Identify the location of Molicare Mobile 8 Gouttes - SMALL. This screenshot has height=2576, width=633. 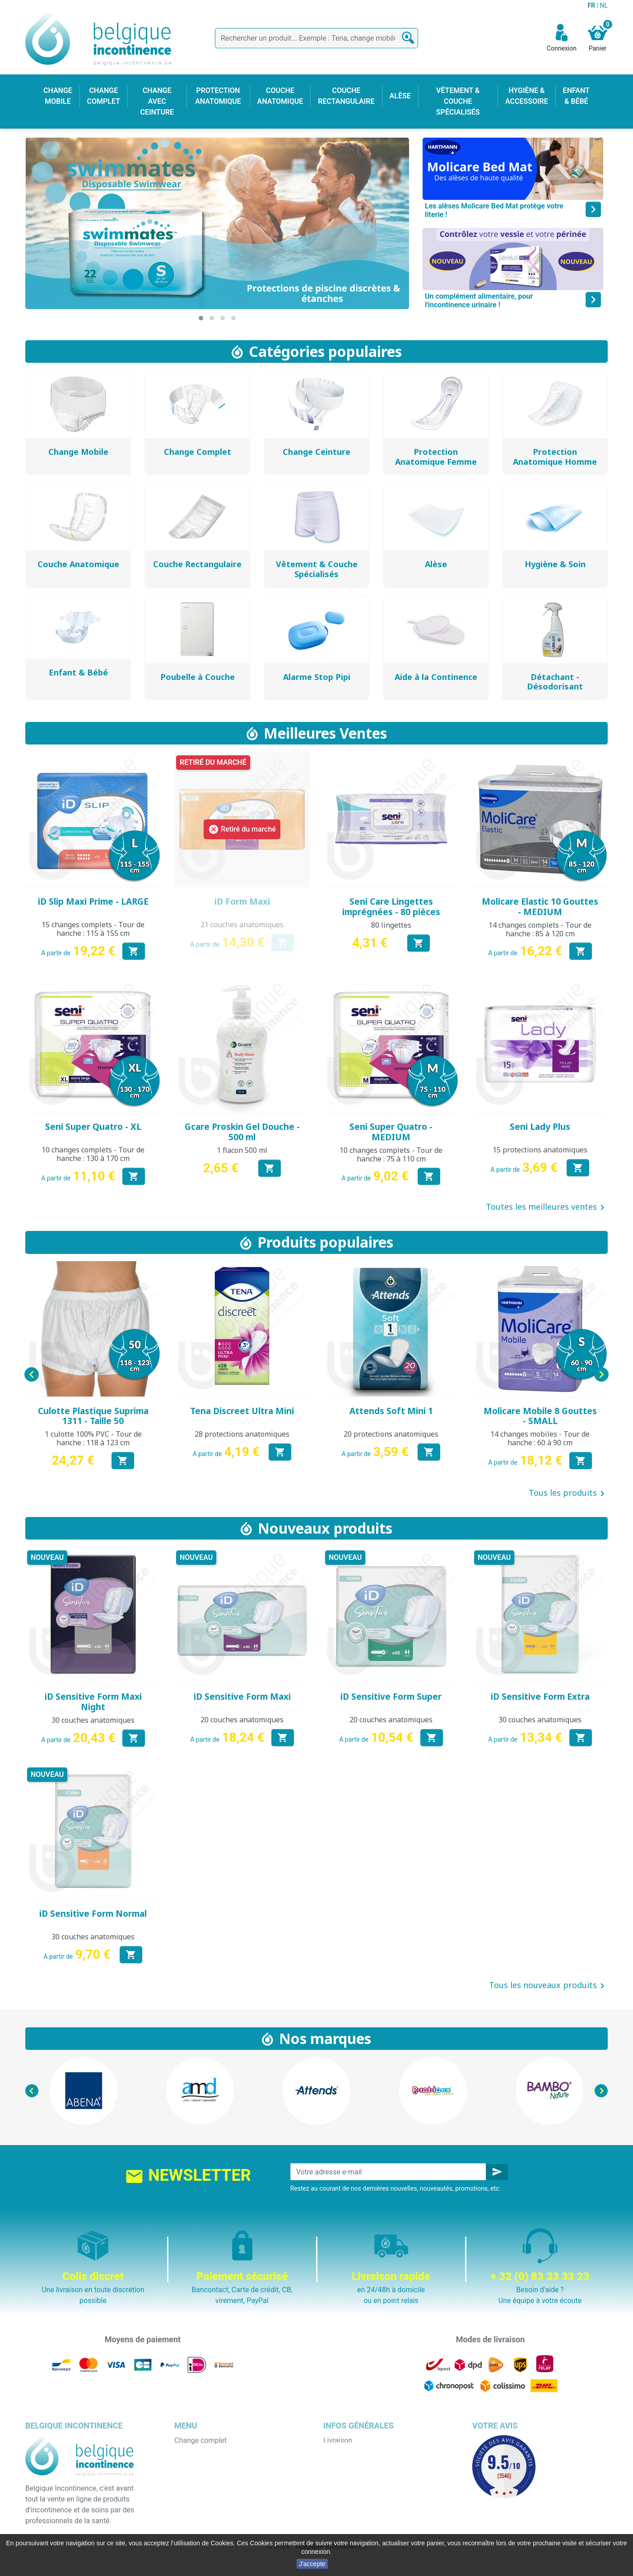
(540, 1416).